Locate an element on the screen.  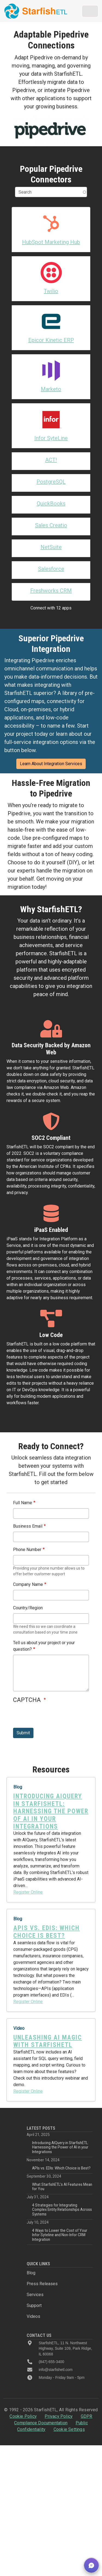
QuickBooks is located at coordinates (51, 503).